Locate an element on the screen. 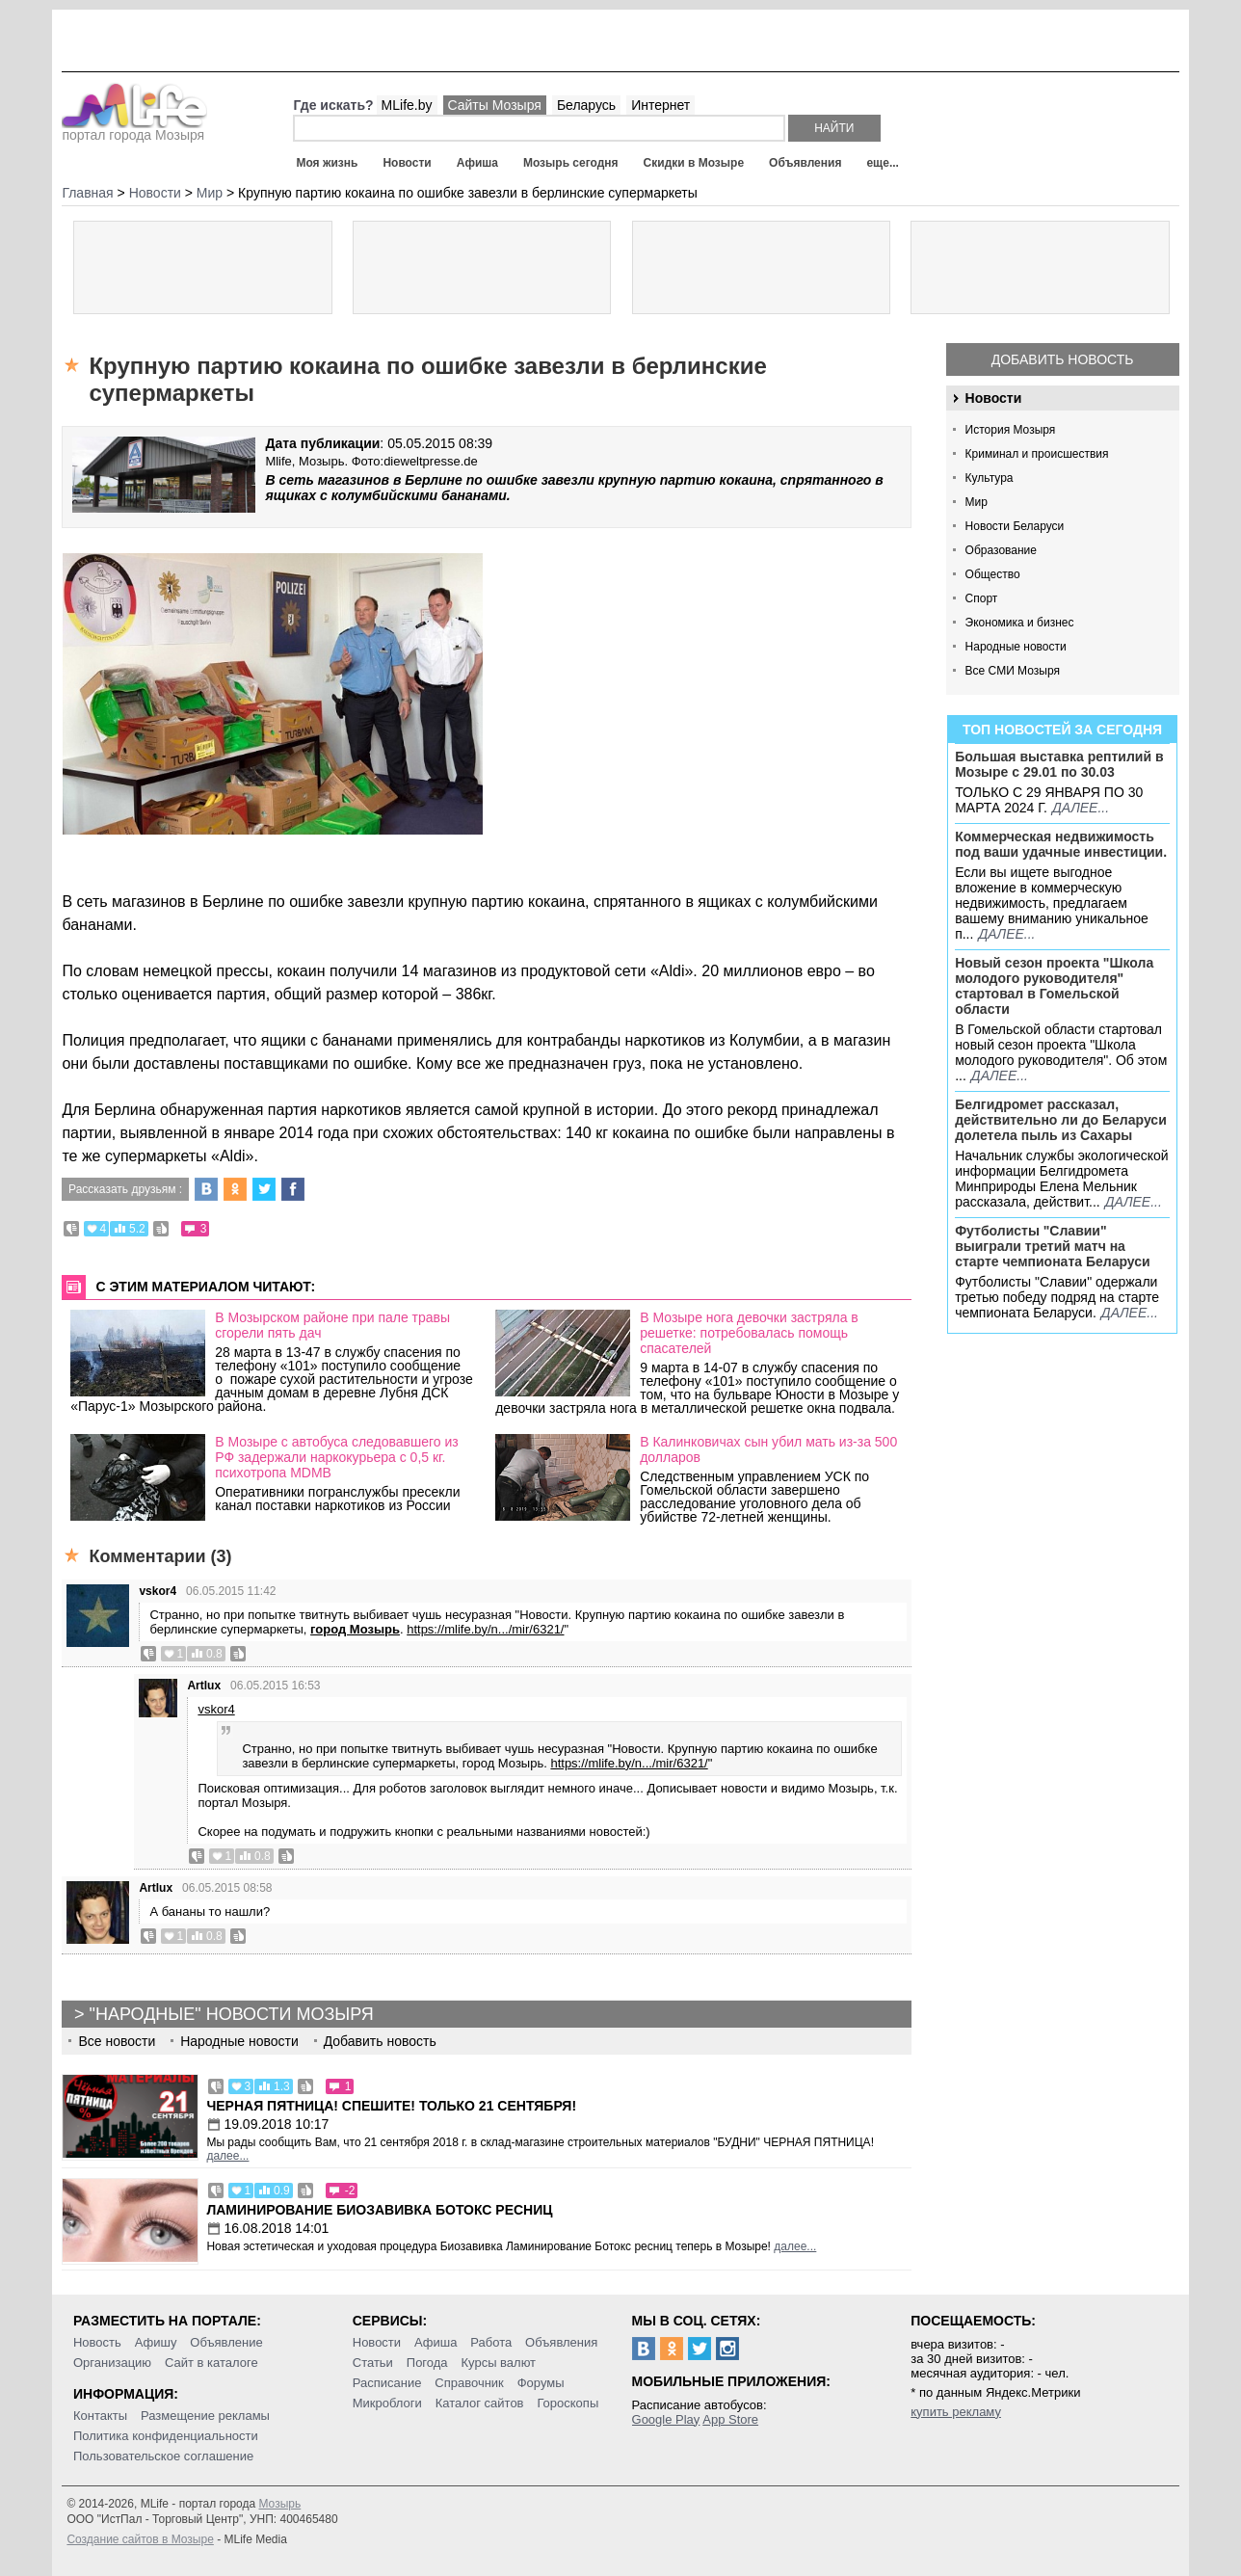 The height and width of the screenshot is (2576, 1241). App Store is located at coordinates (730, 2419).